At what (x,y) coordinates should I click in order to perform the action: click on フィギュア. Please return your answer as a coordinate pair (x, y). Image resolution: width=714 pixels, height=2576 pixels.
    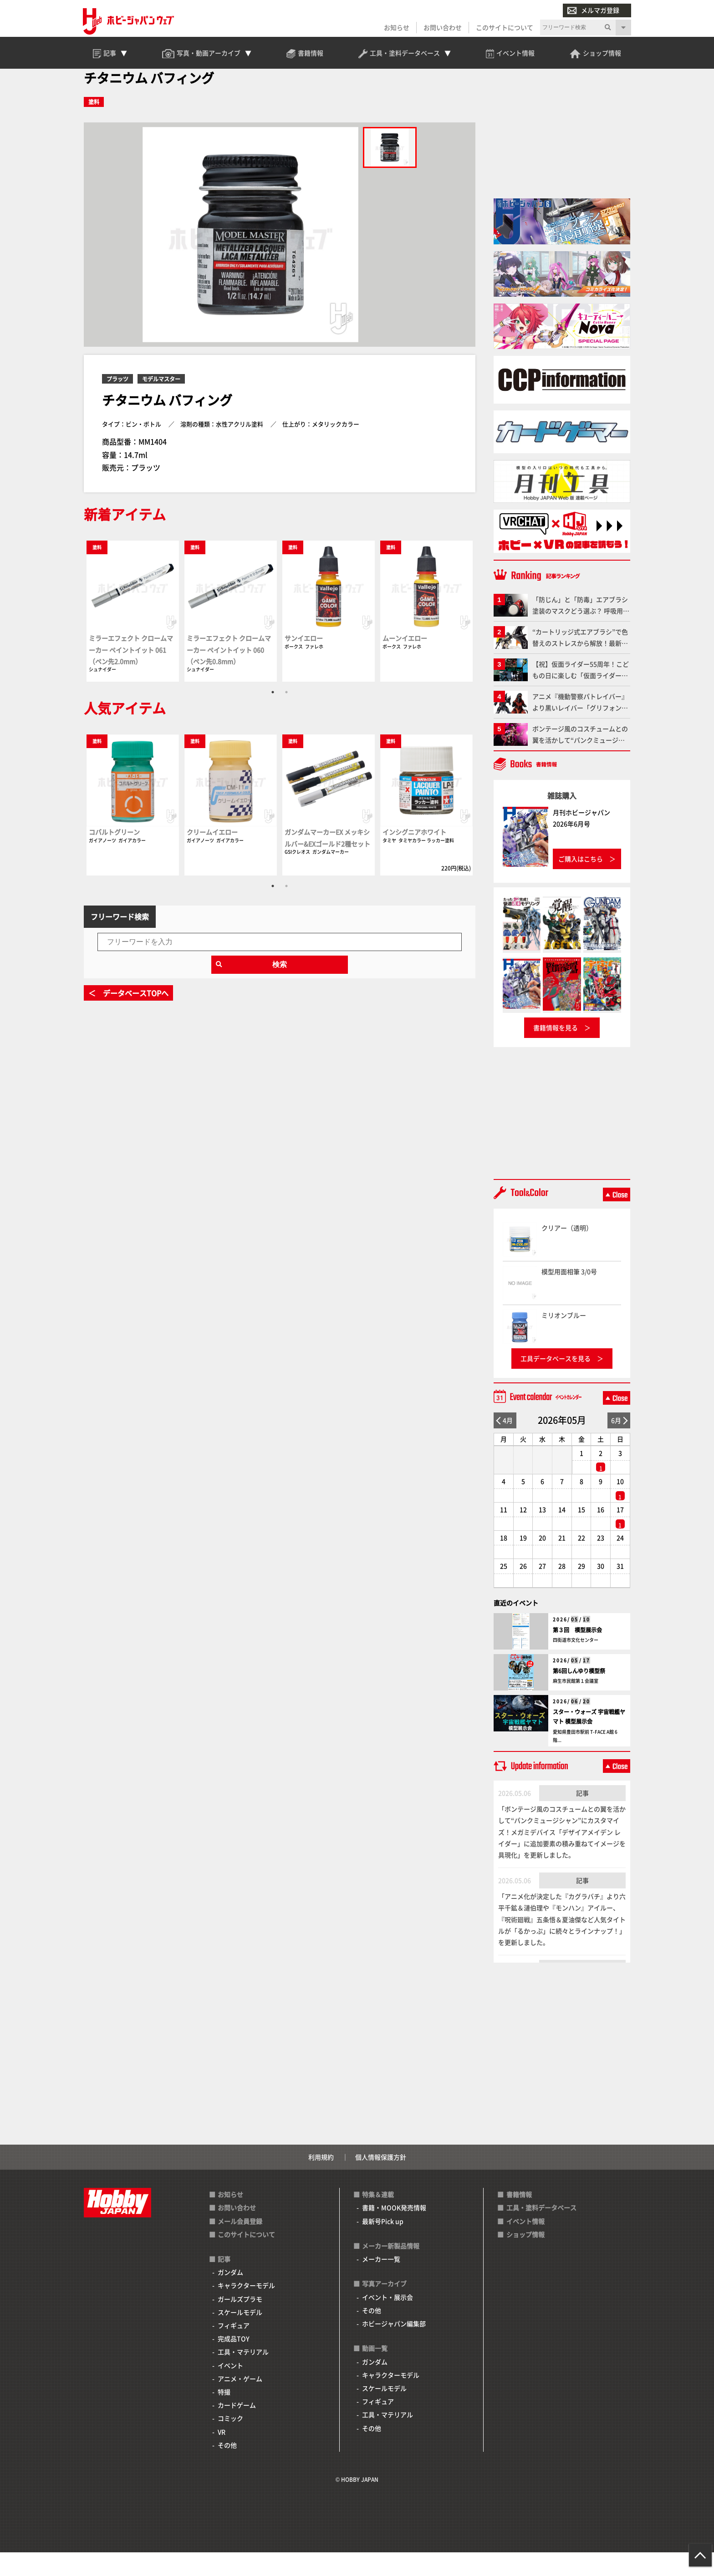
    Looking at the image, I should click on (234, 2348).